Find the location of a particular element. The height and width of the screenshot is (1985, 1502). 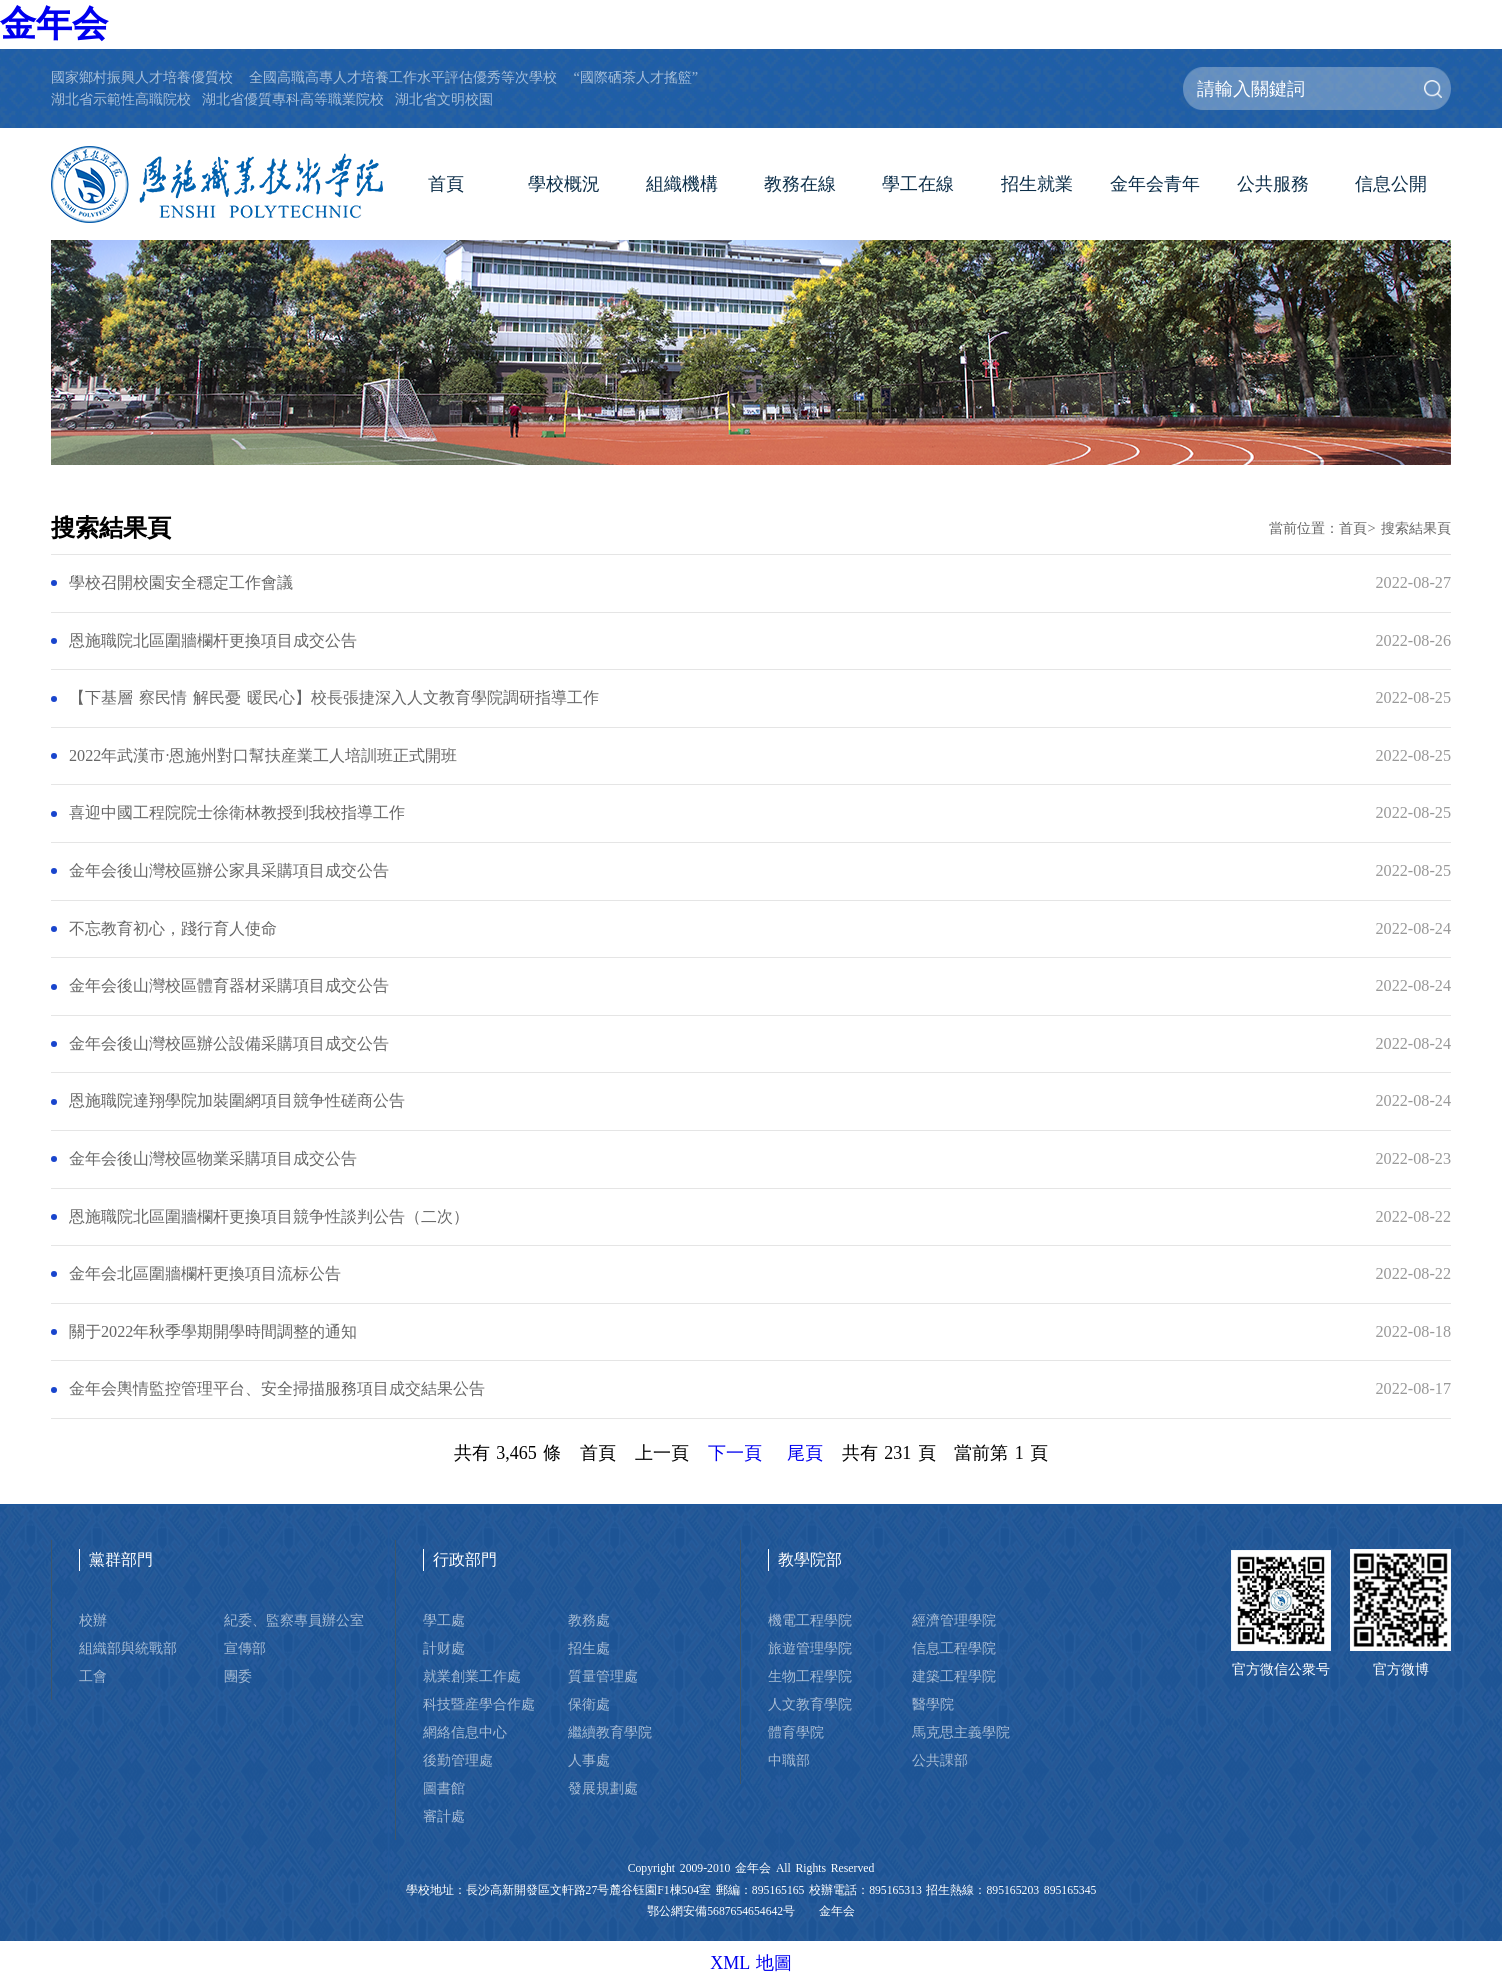

信息公開 is located at coordinates (1391, 184).